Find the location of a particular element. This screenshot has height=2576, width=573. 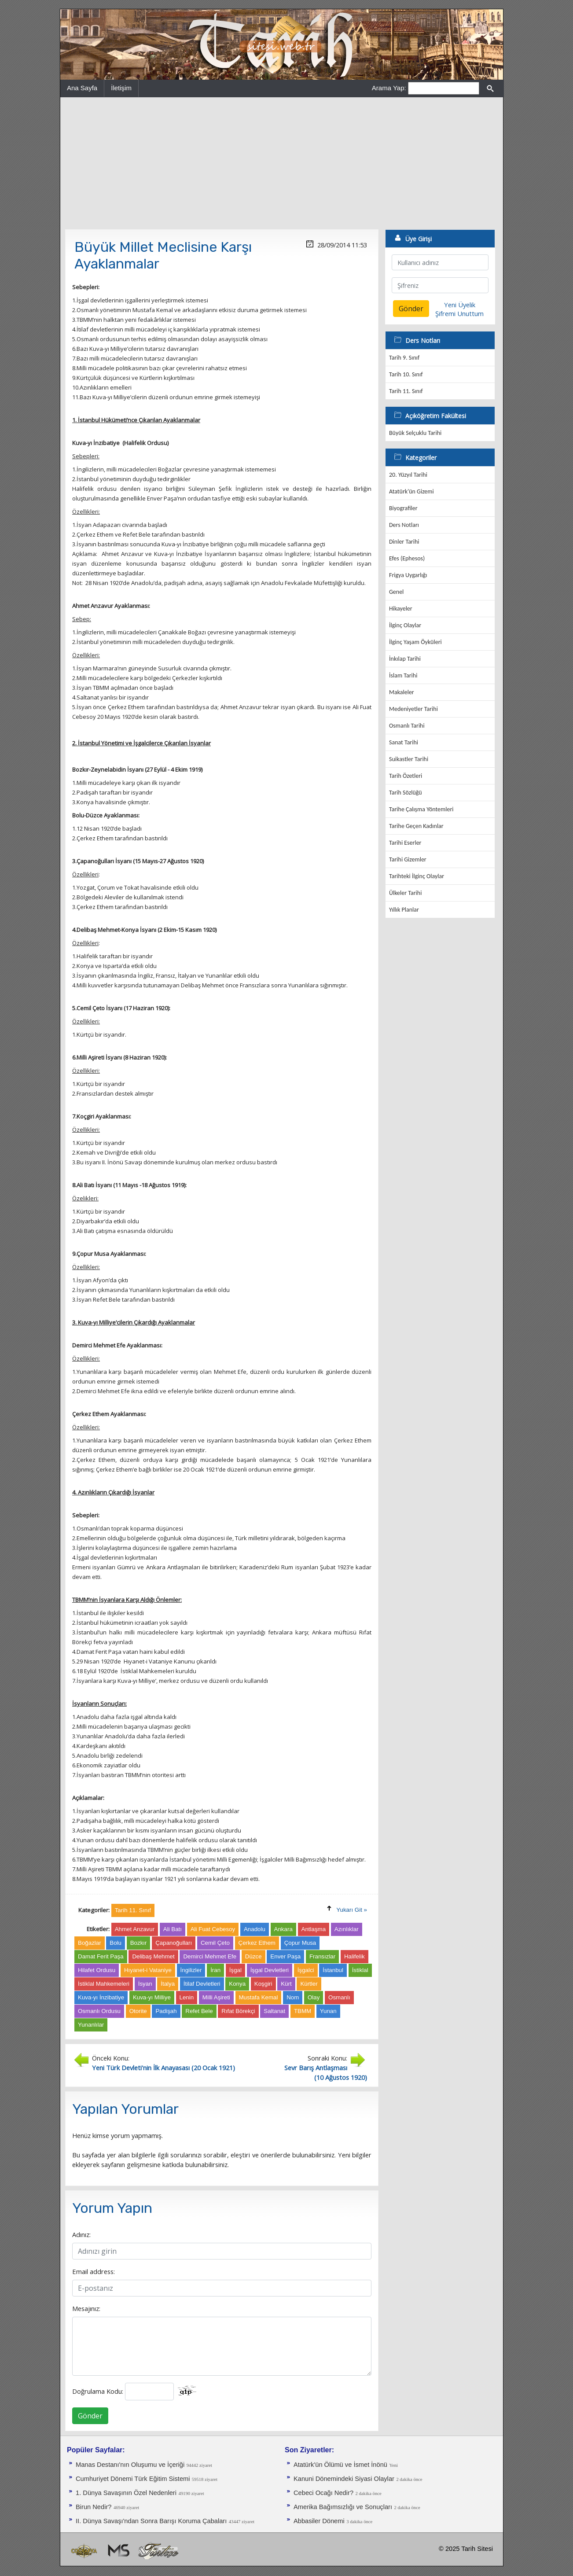

Medeniyetler Tarihi is located at coordinates (413, 709).